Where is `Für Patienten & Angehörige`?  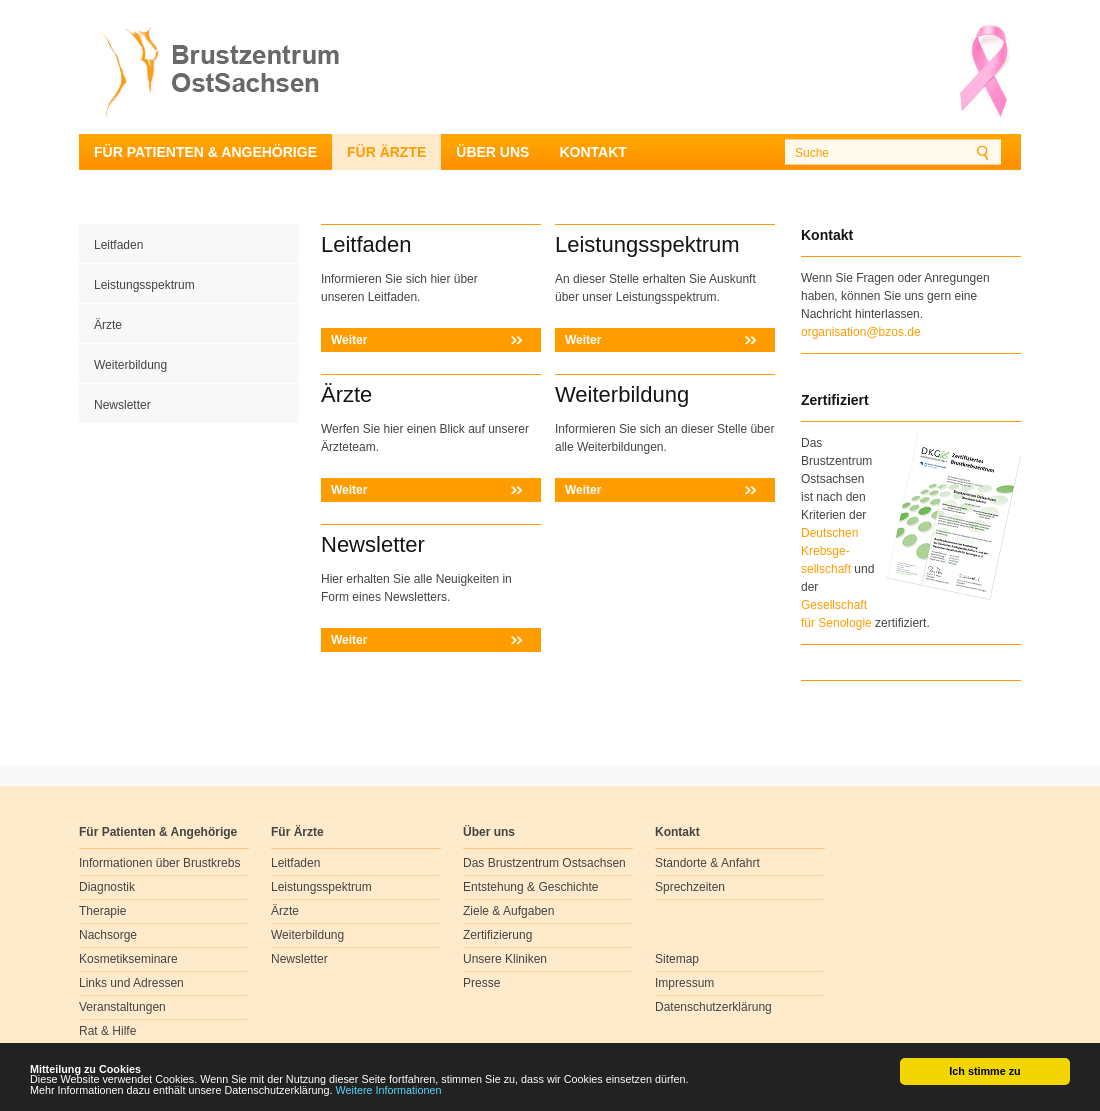
Für Patienten & Angehörige is located at coordinates (205, 152).